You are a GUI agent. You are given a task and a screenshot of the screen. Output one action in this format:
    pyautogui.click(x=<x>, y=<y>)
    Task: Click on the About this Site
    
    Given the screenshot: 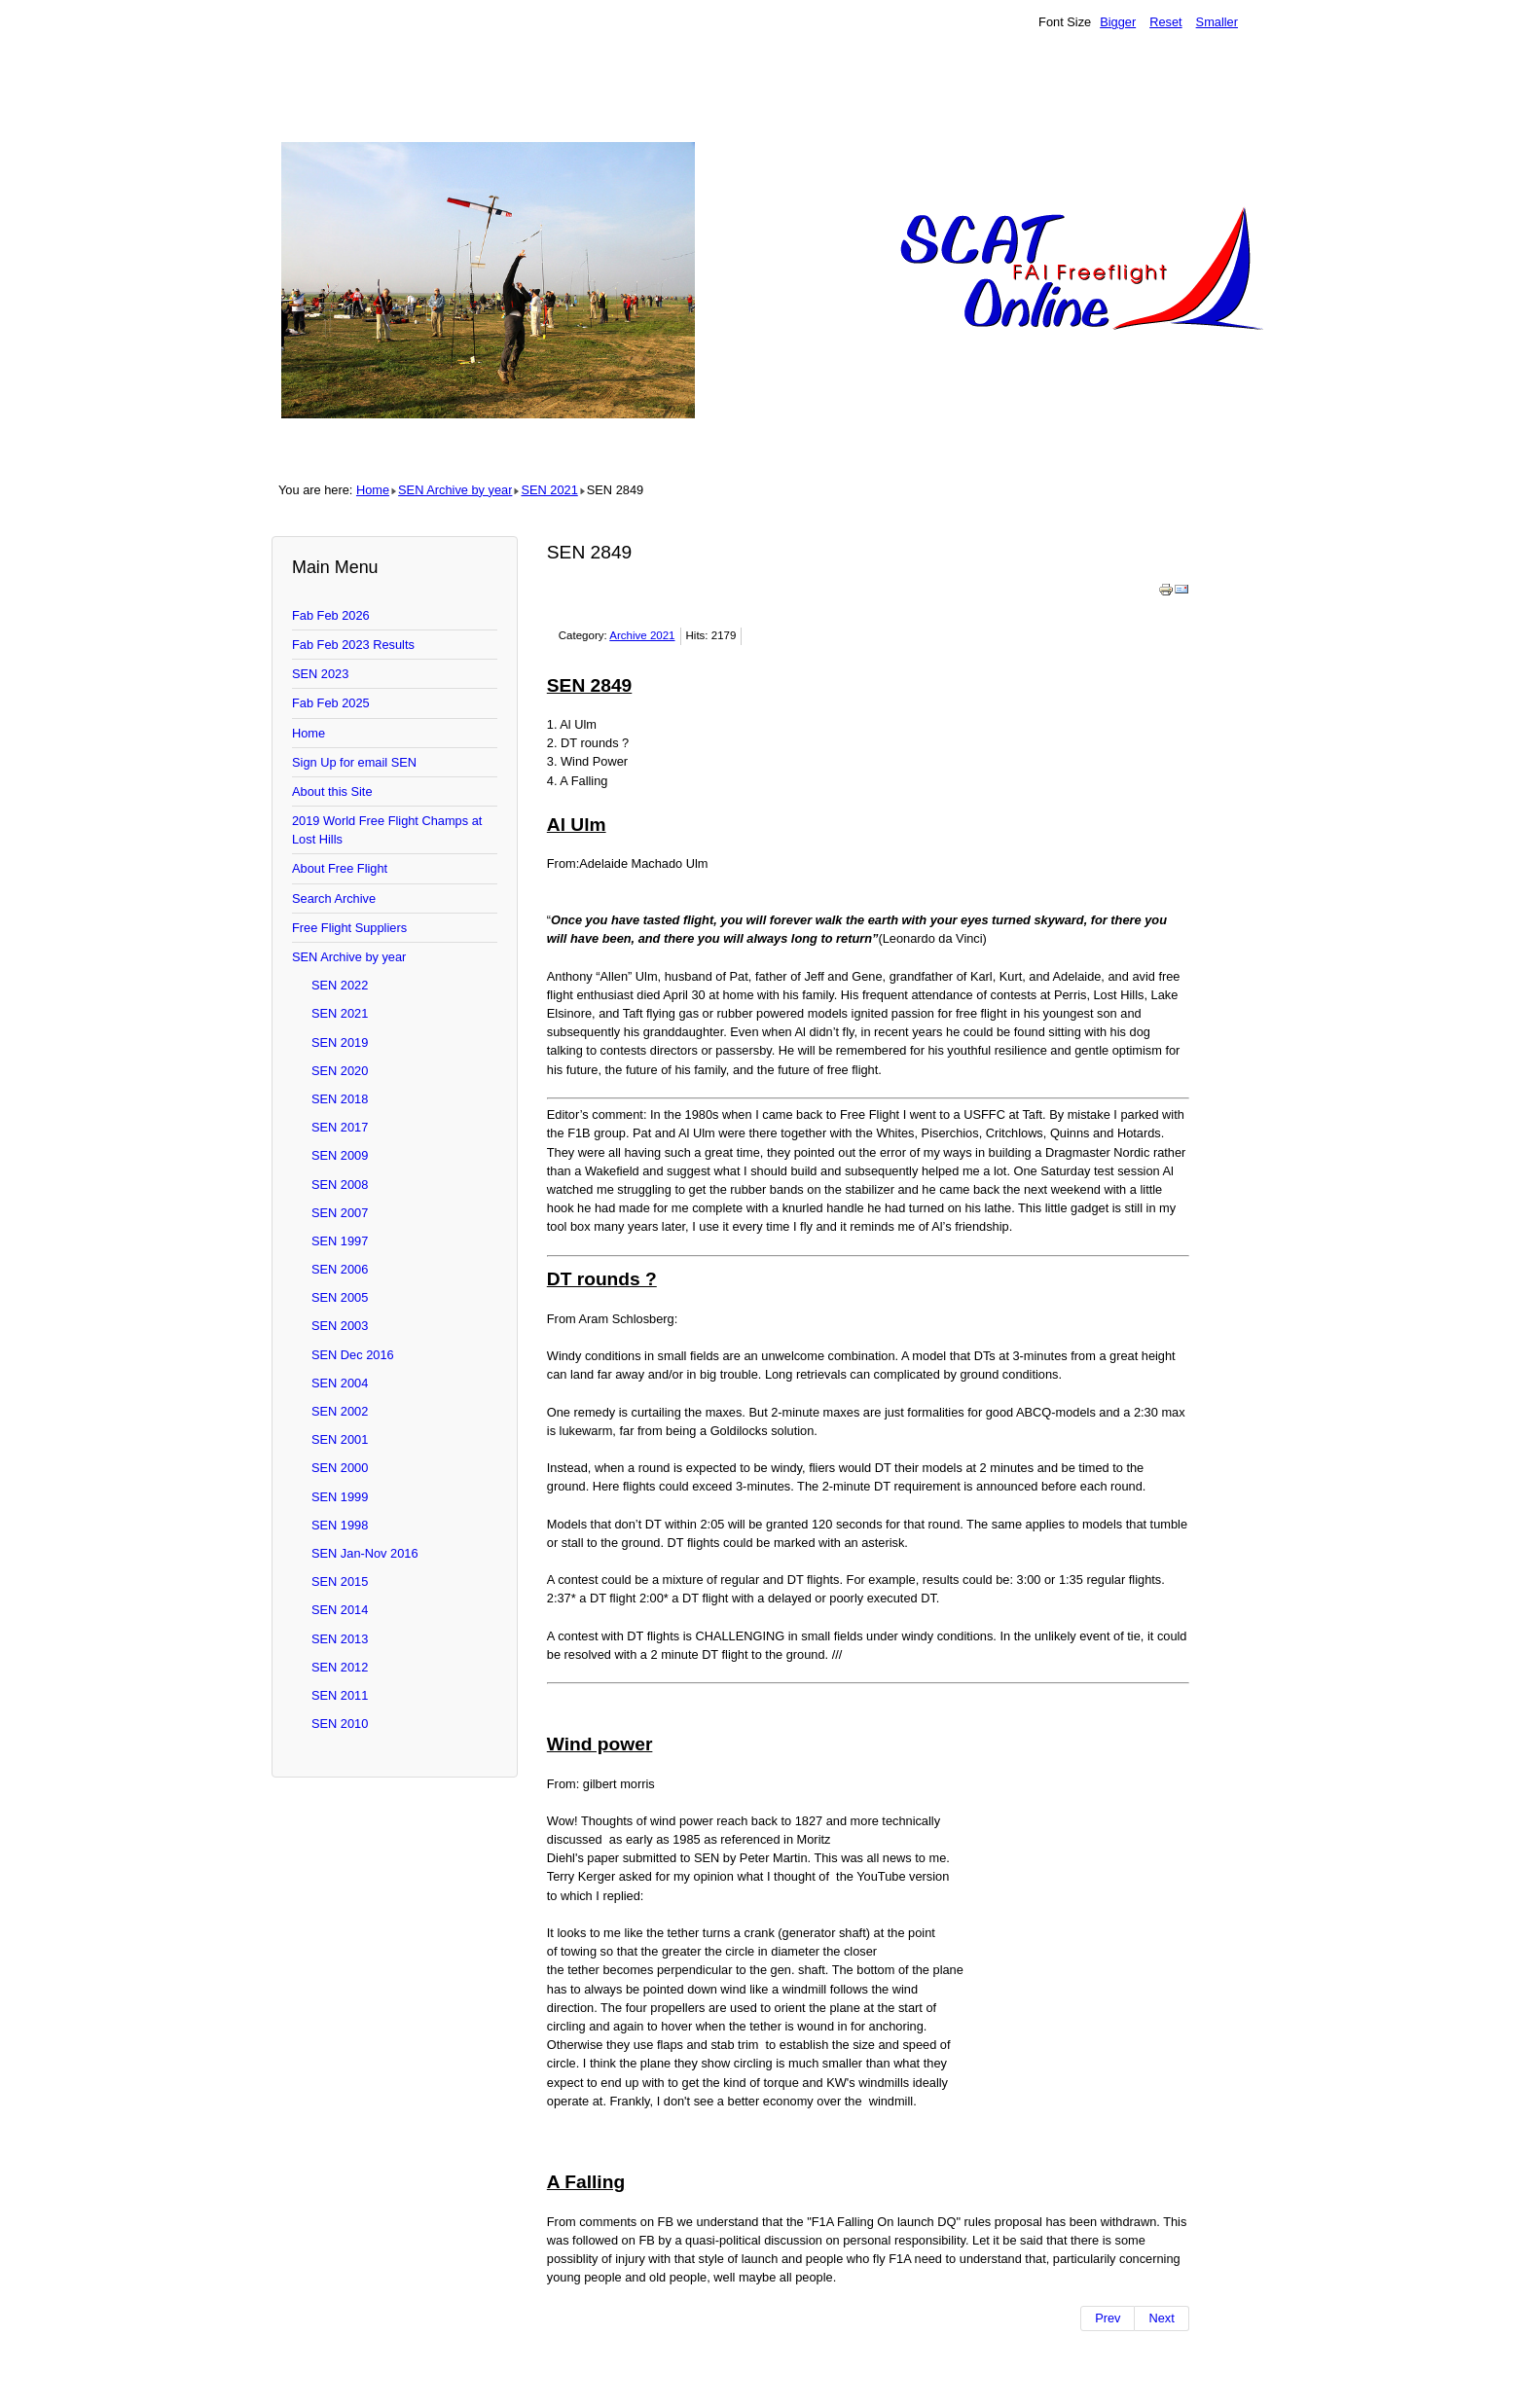 What is the action you would take?
    pyautogui.click(x=332, y=791)
    